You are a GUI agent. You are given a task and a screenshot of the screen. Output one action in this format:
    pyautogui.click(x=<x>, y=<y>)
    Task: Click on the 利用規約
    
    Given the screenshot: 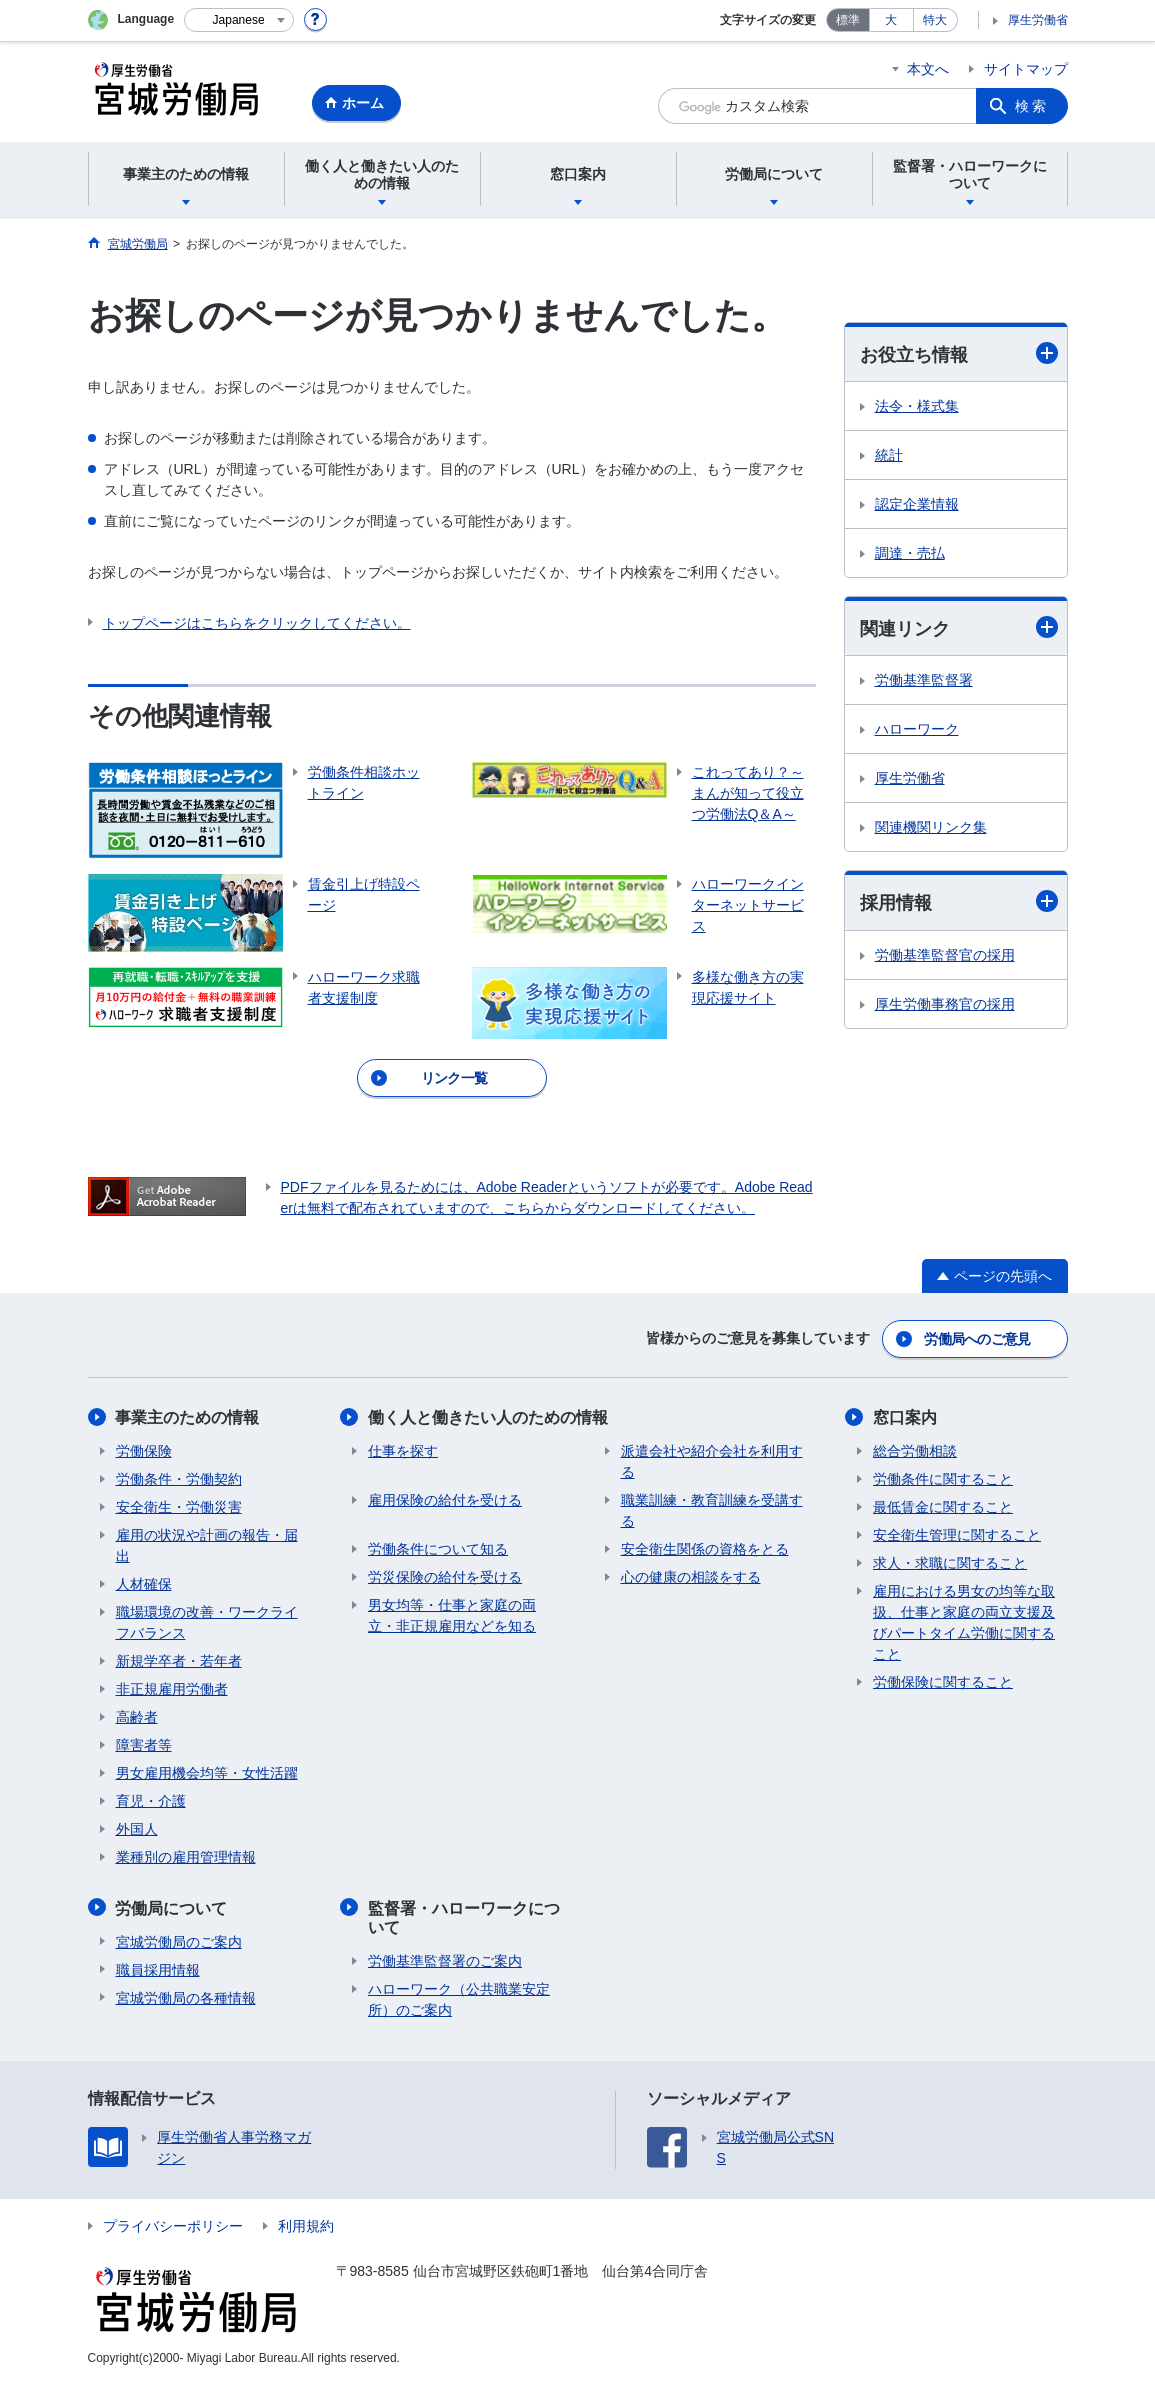 What is the action you would take?
    pyautogui.click(x=306, y=2225)
    